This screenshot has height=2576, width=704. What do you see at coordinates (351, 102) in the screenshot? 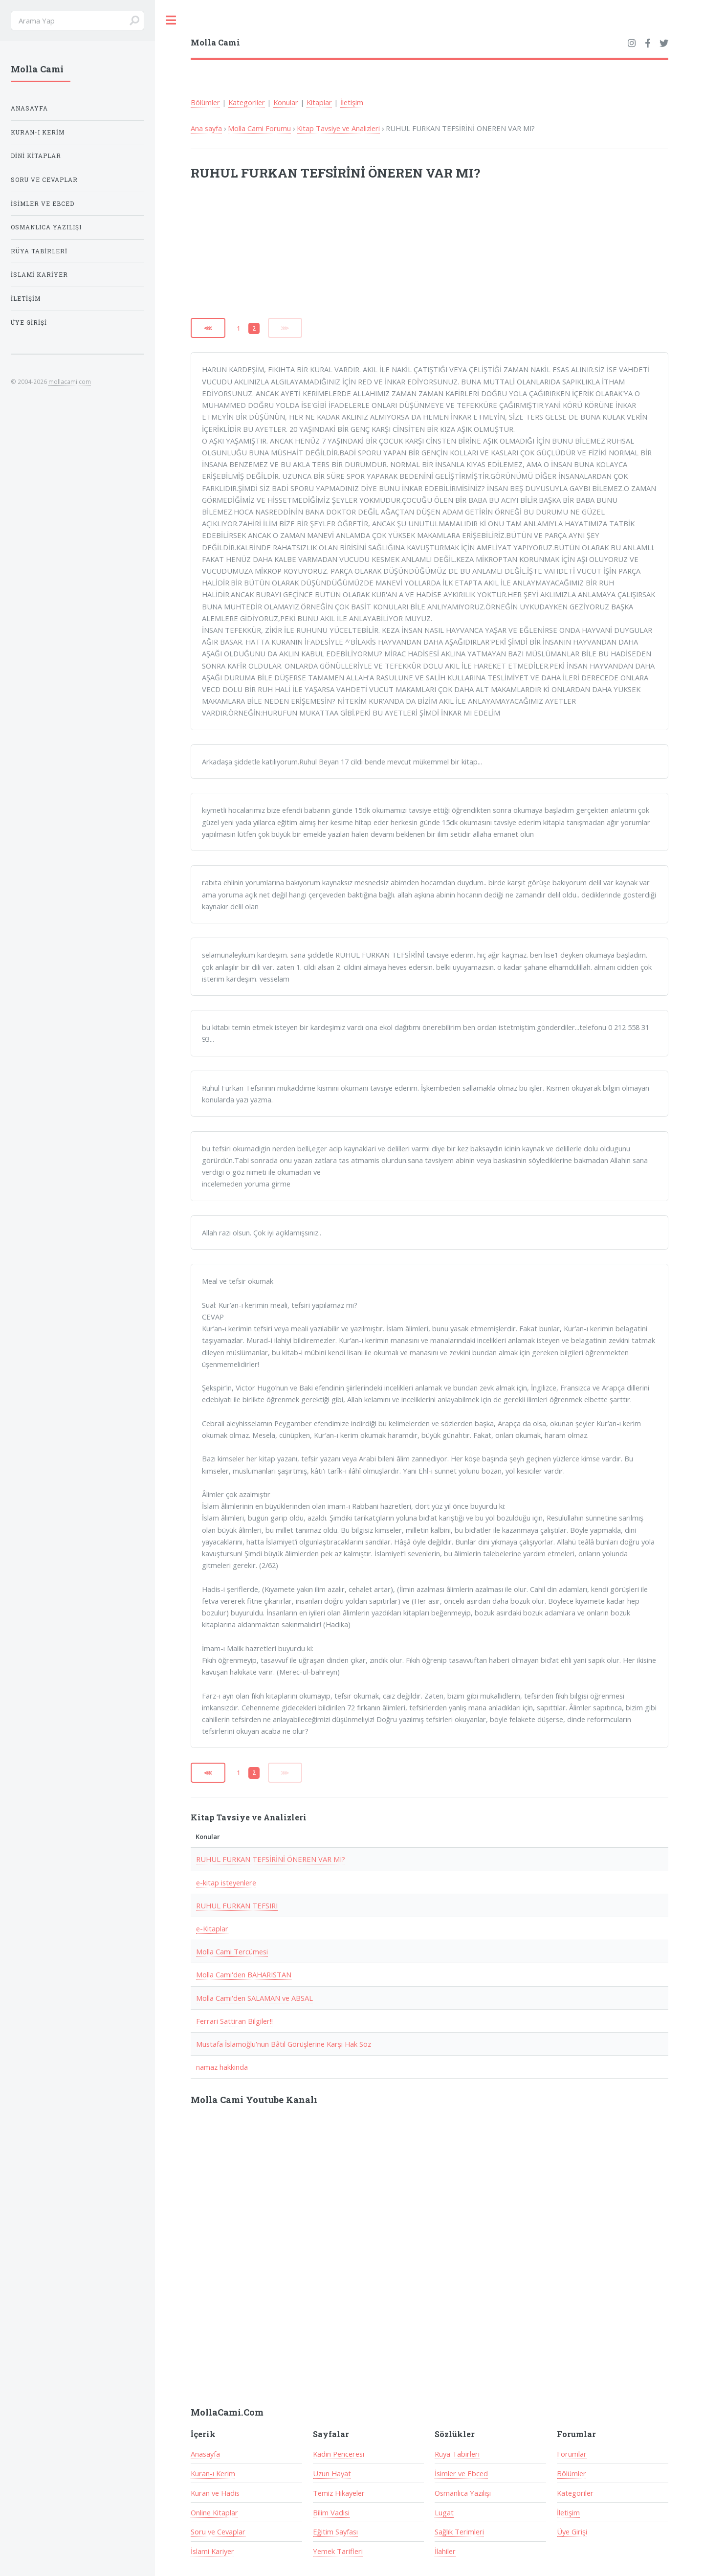
I see `İletişim` at bounding box center [351, 102].